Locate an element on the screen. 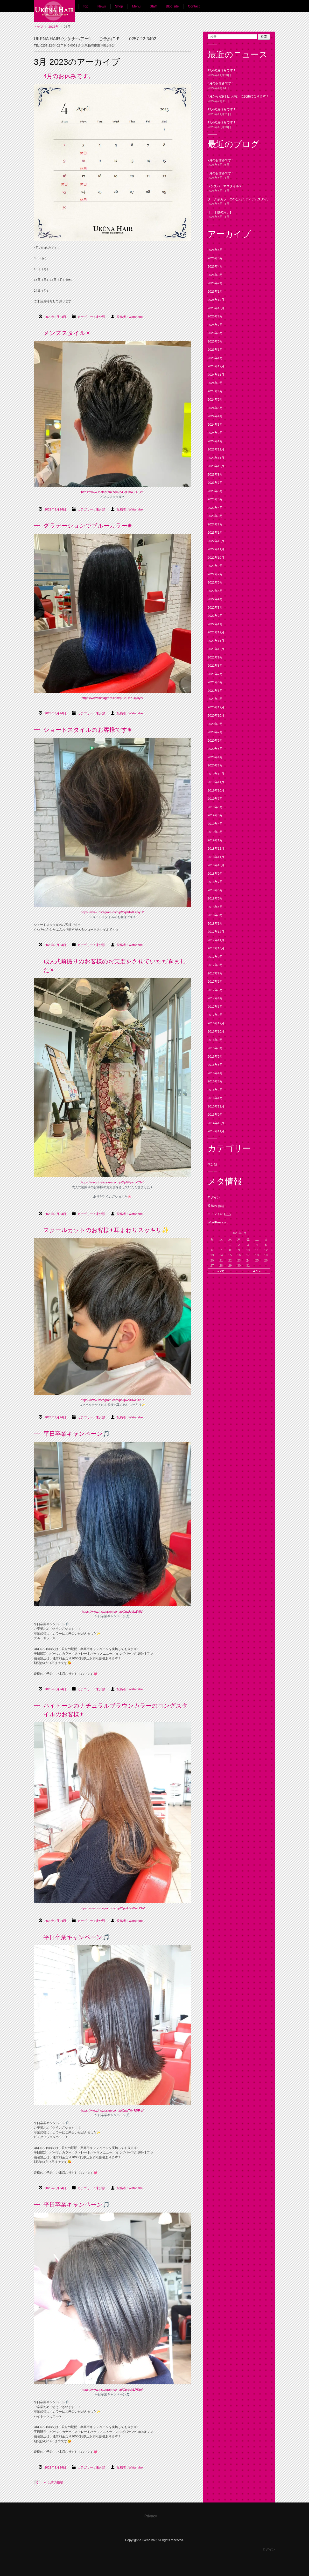 The height and width of the screenshot is (2576, 309). 2025年10月 is located at coordinates (216, 308).